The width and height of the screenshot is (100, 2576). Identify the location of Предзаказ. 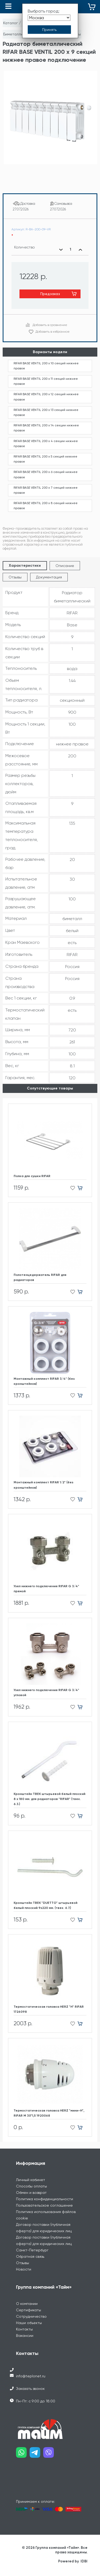
(50, 294).